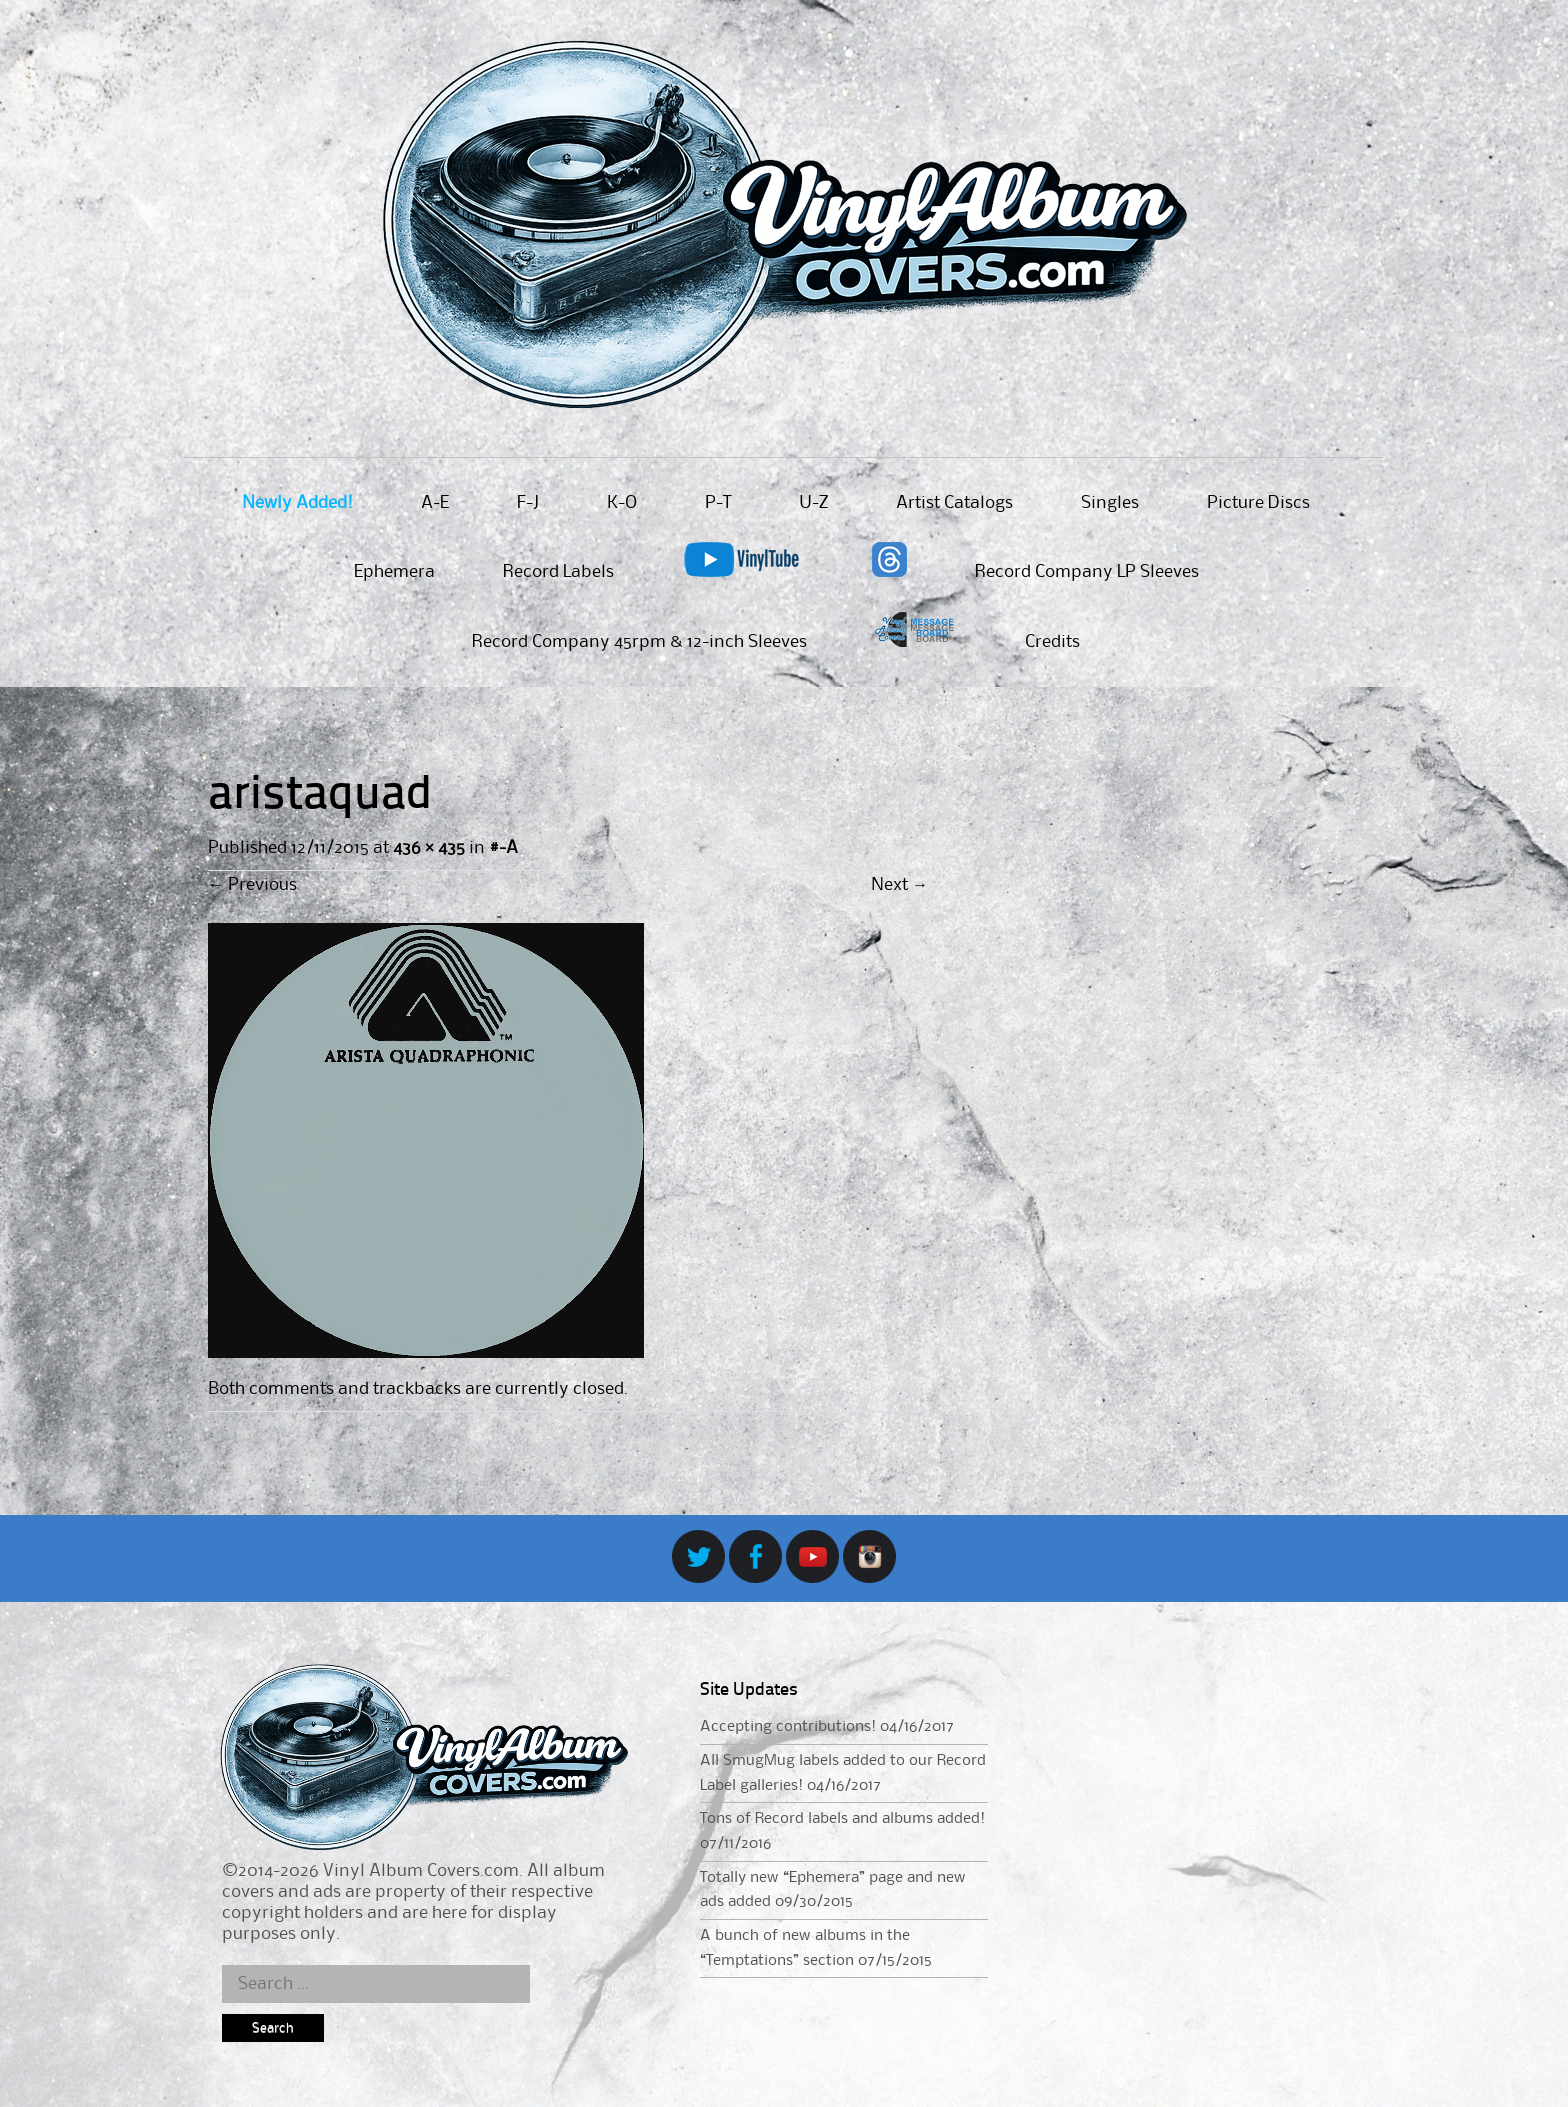  What do you see at coordinates (639, 642) in the screenshot?
I see `Record Company 45rpm & 12-inch Sleeves` at bounding box center [639, 642].